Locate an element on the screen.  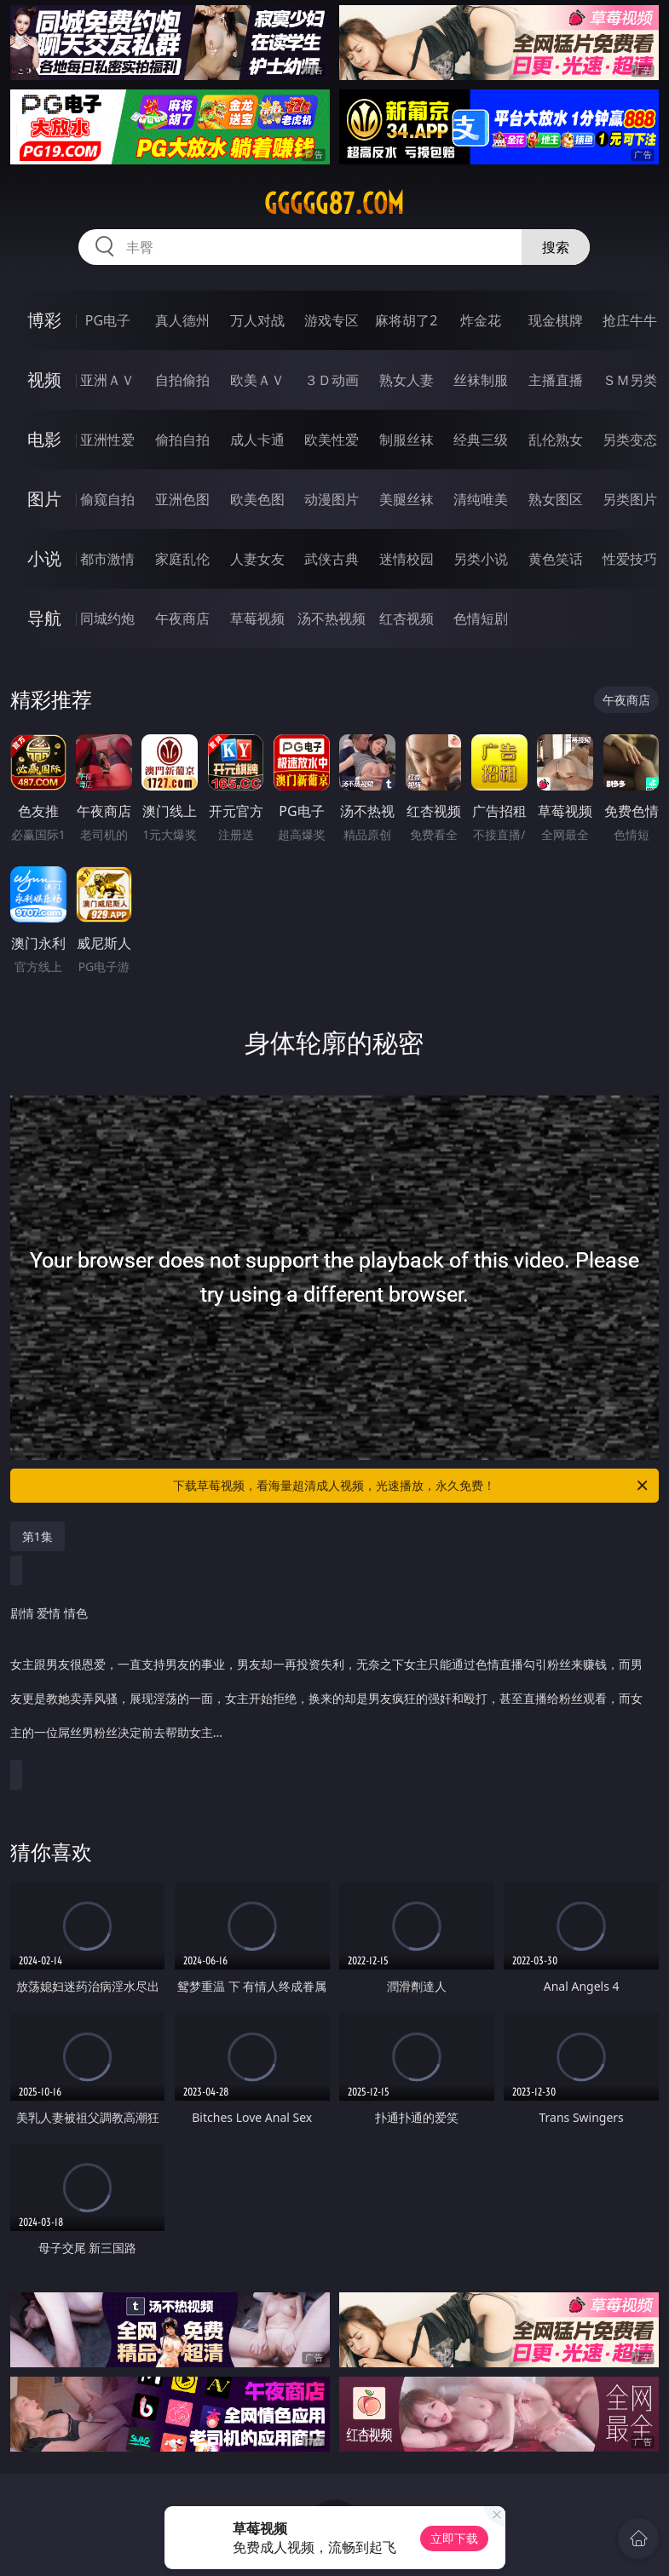
欧美ＡＶ is located at coordinates (257, 380).